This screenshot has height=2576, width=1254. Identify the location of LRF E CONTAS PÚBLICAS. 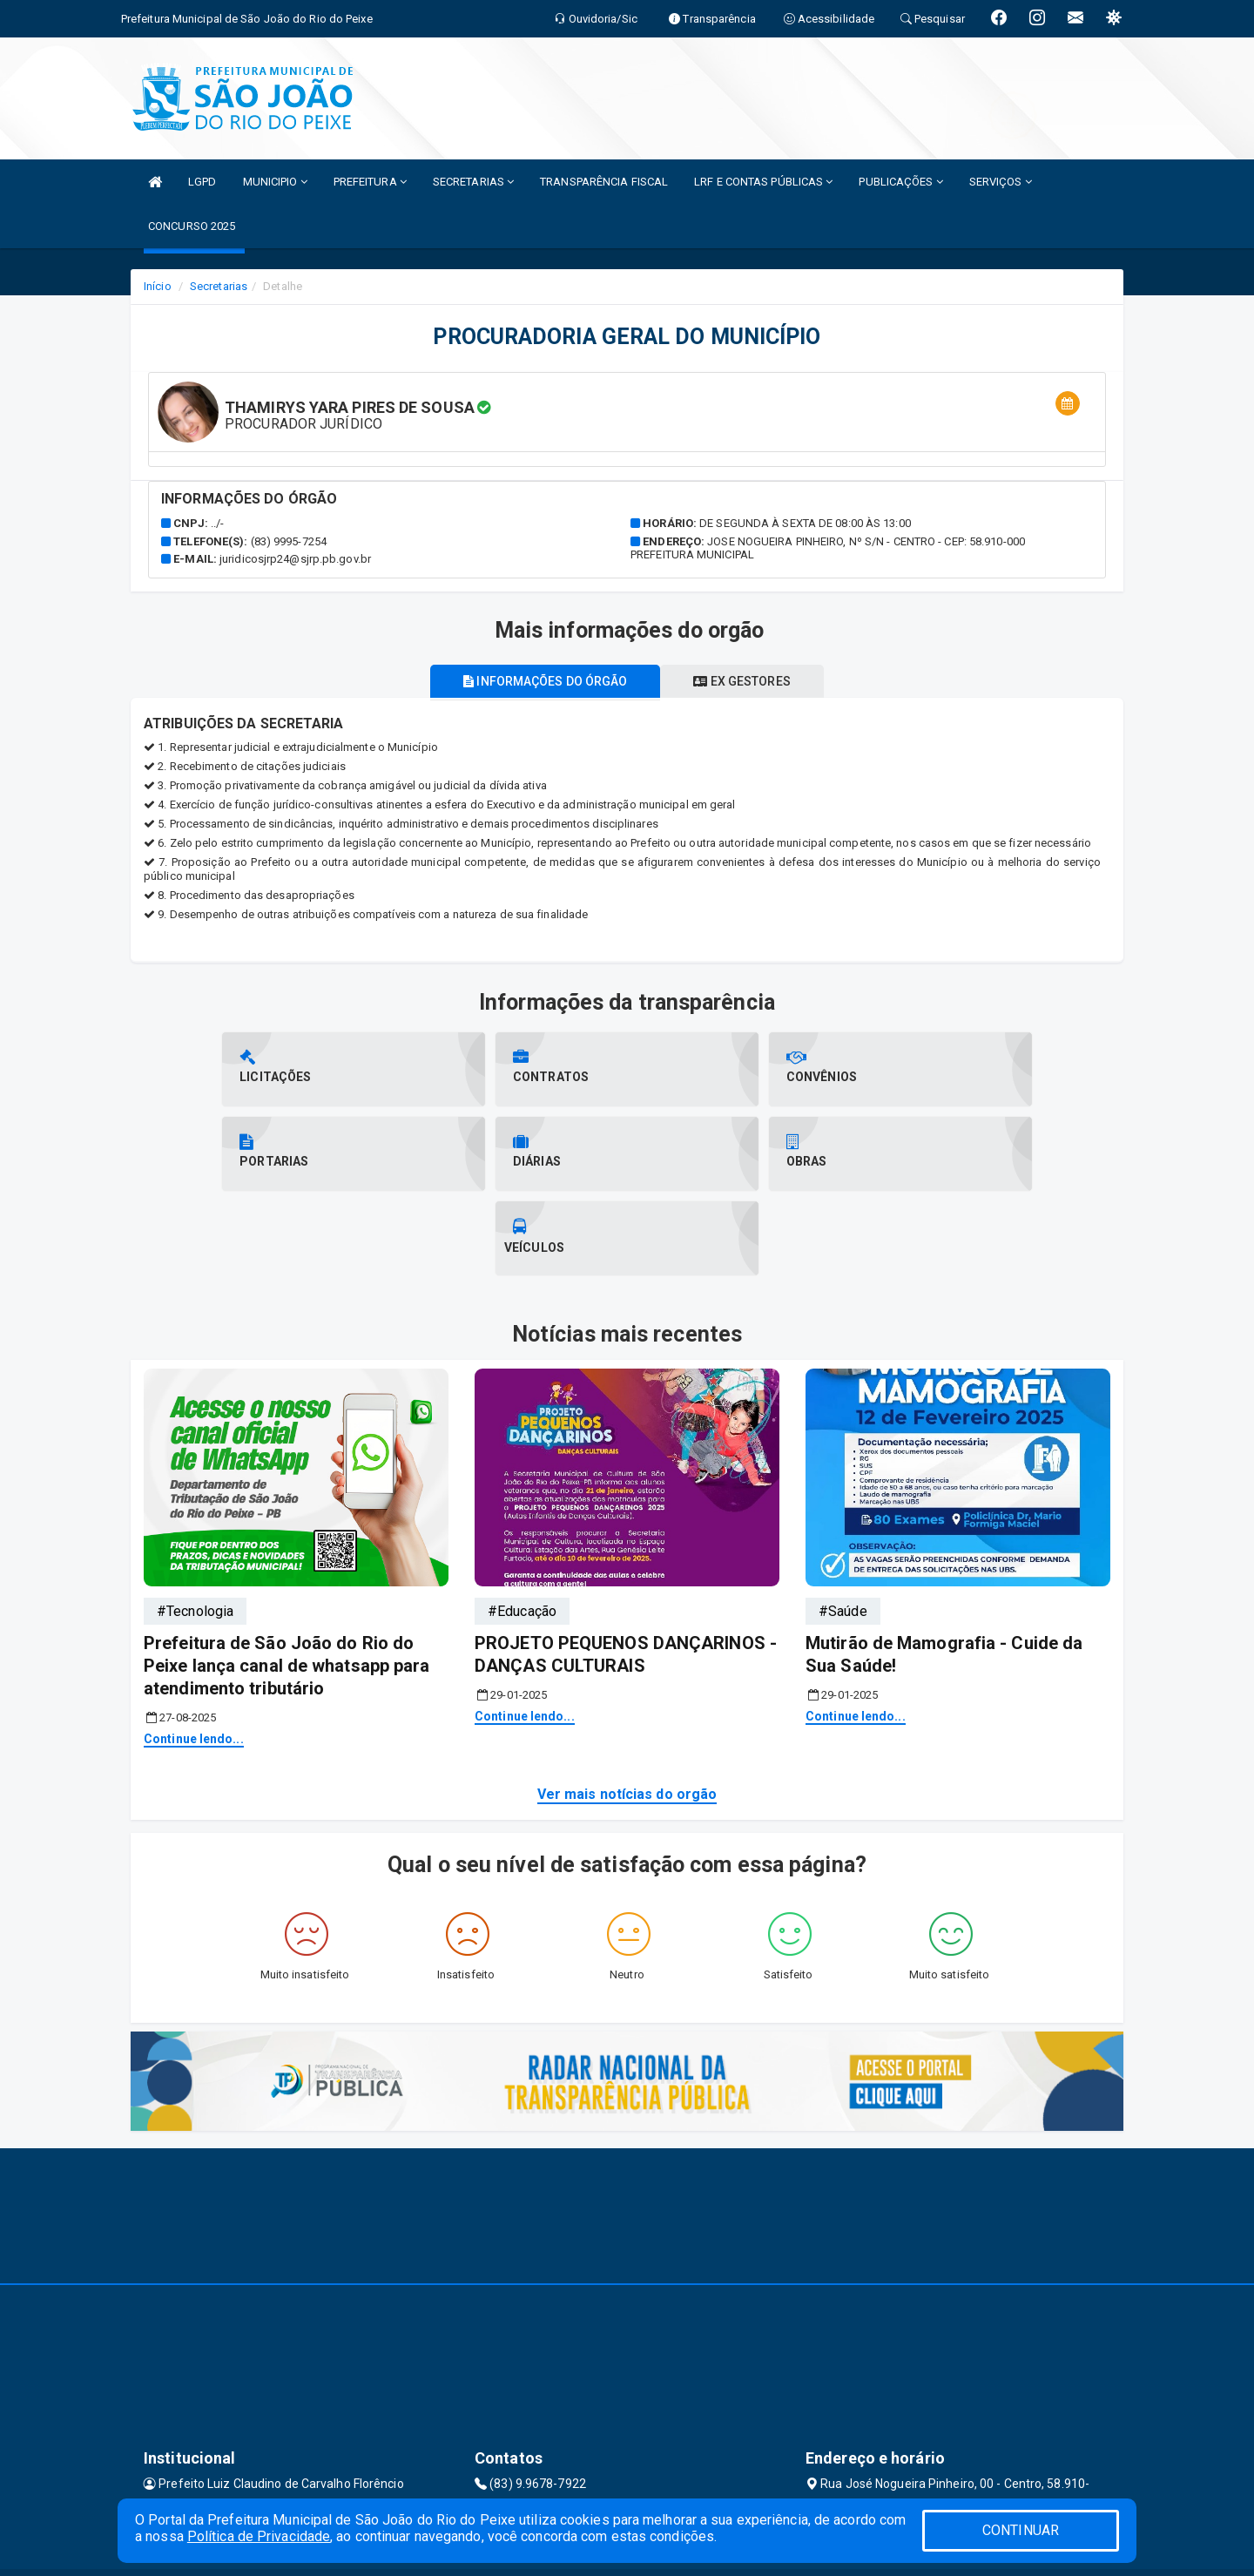
(763, 181).